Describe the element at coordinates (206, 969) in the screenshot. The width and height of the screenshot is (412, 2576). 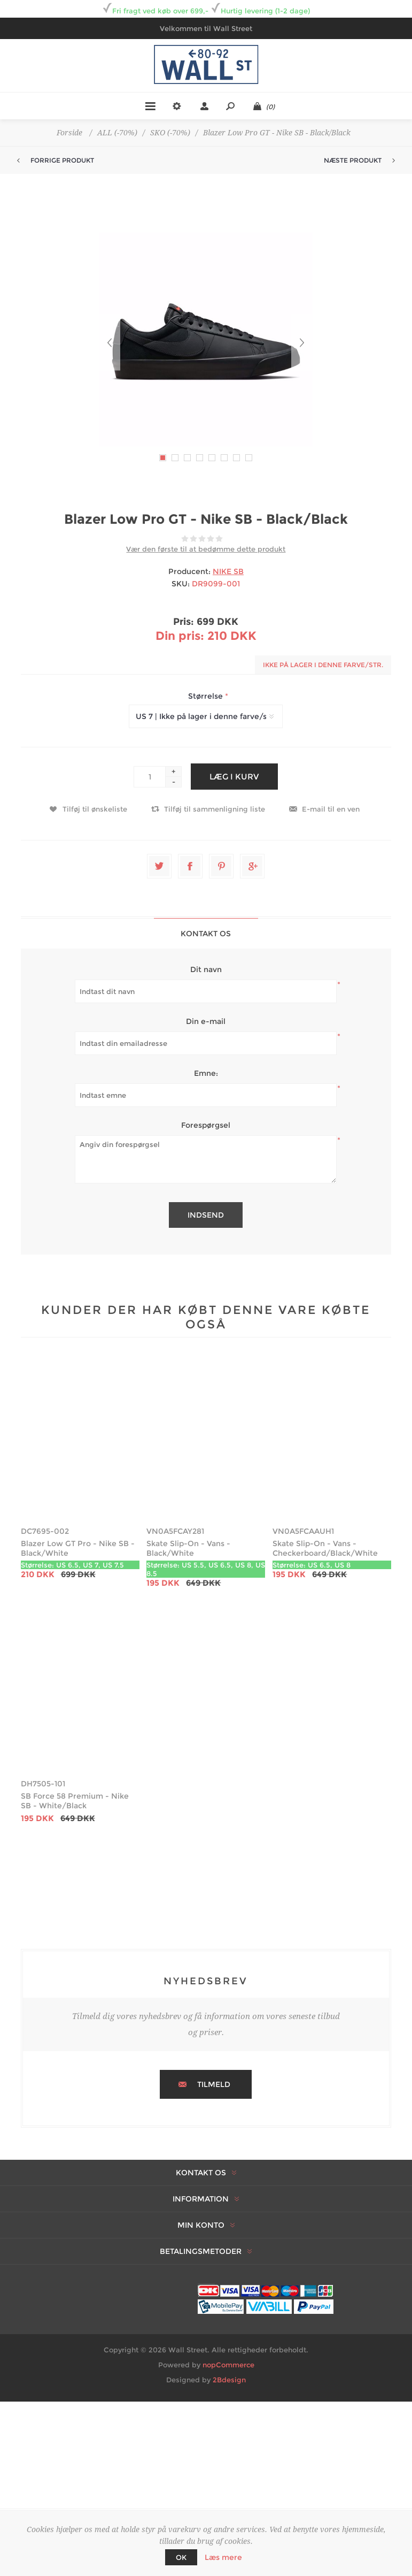
I see `Dit navn` at that location.